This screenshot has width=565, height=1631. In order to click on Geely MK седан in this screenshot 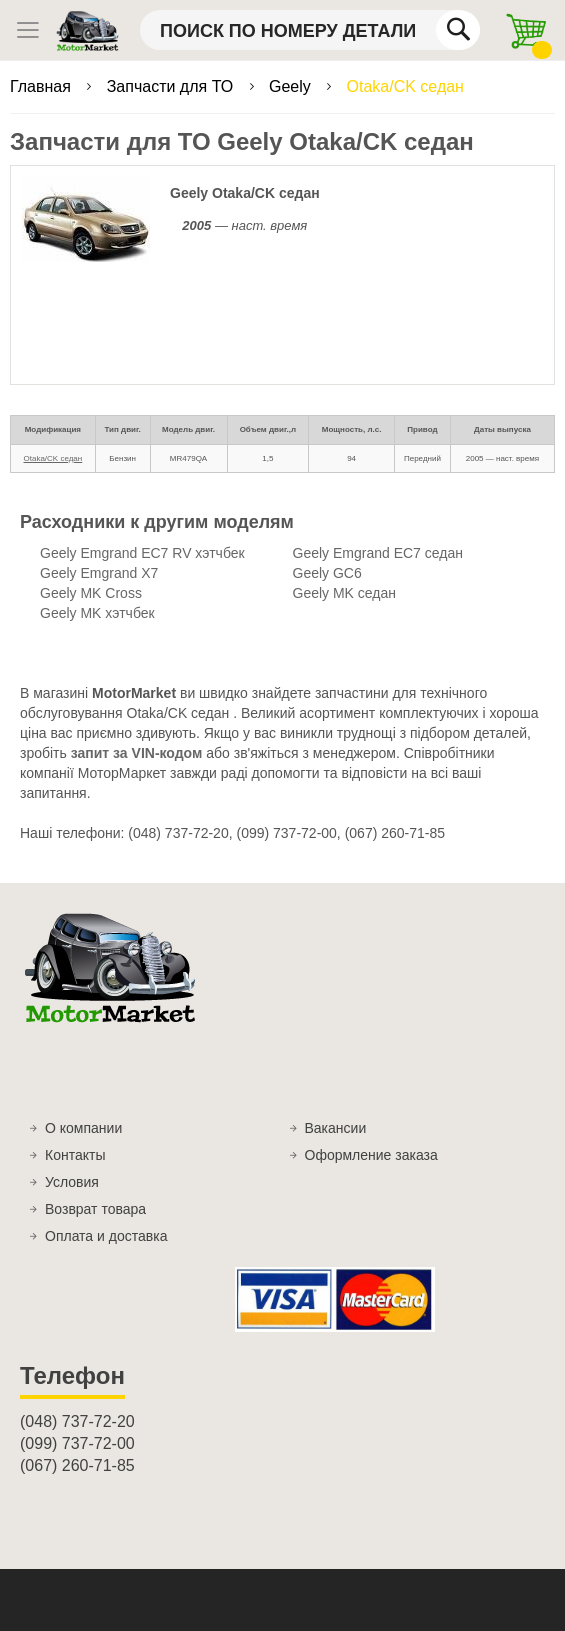, I will do `click(345, 593)`.